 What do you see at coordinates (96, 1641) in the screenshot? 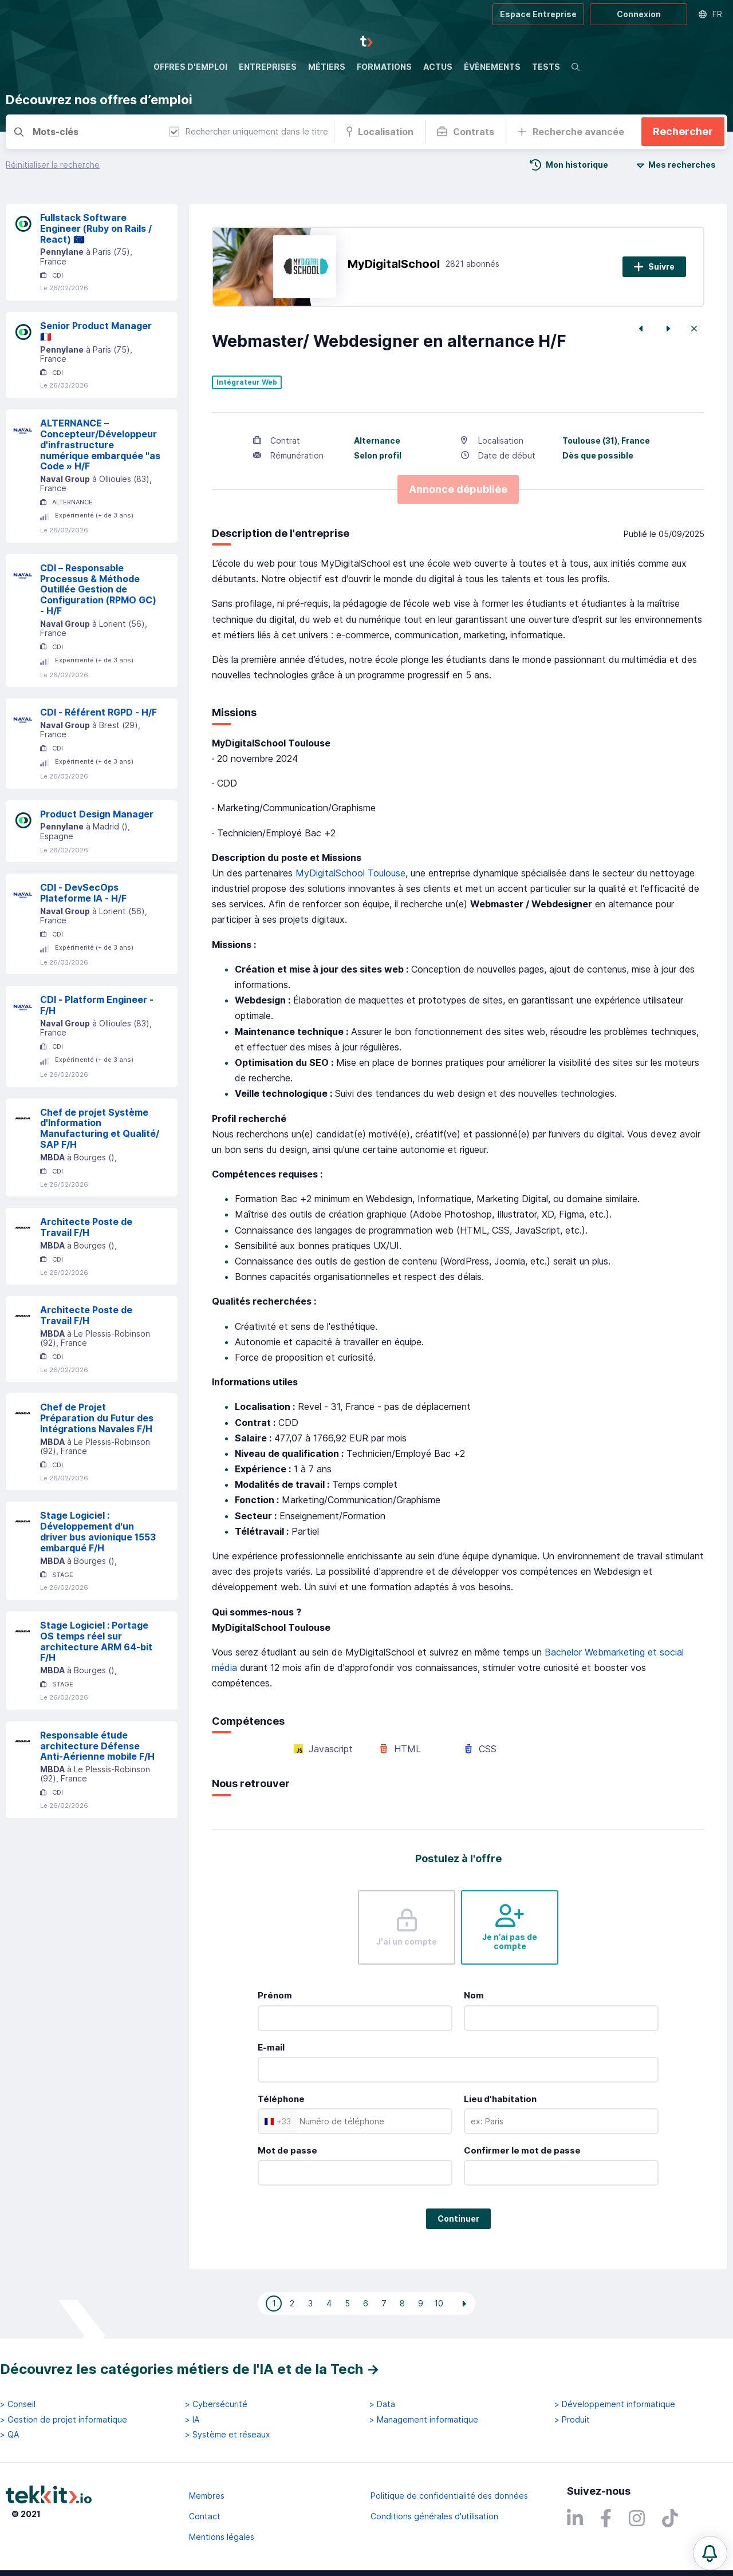
I see `Stage Logiciel : Portage OS temps réel sur architecture ARM 64-bit F/H` at bounding box center [96, 1641].